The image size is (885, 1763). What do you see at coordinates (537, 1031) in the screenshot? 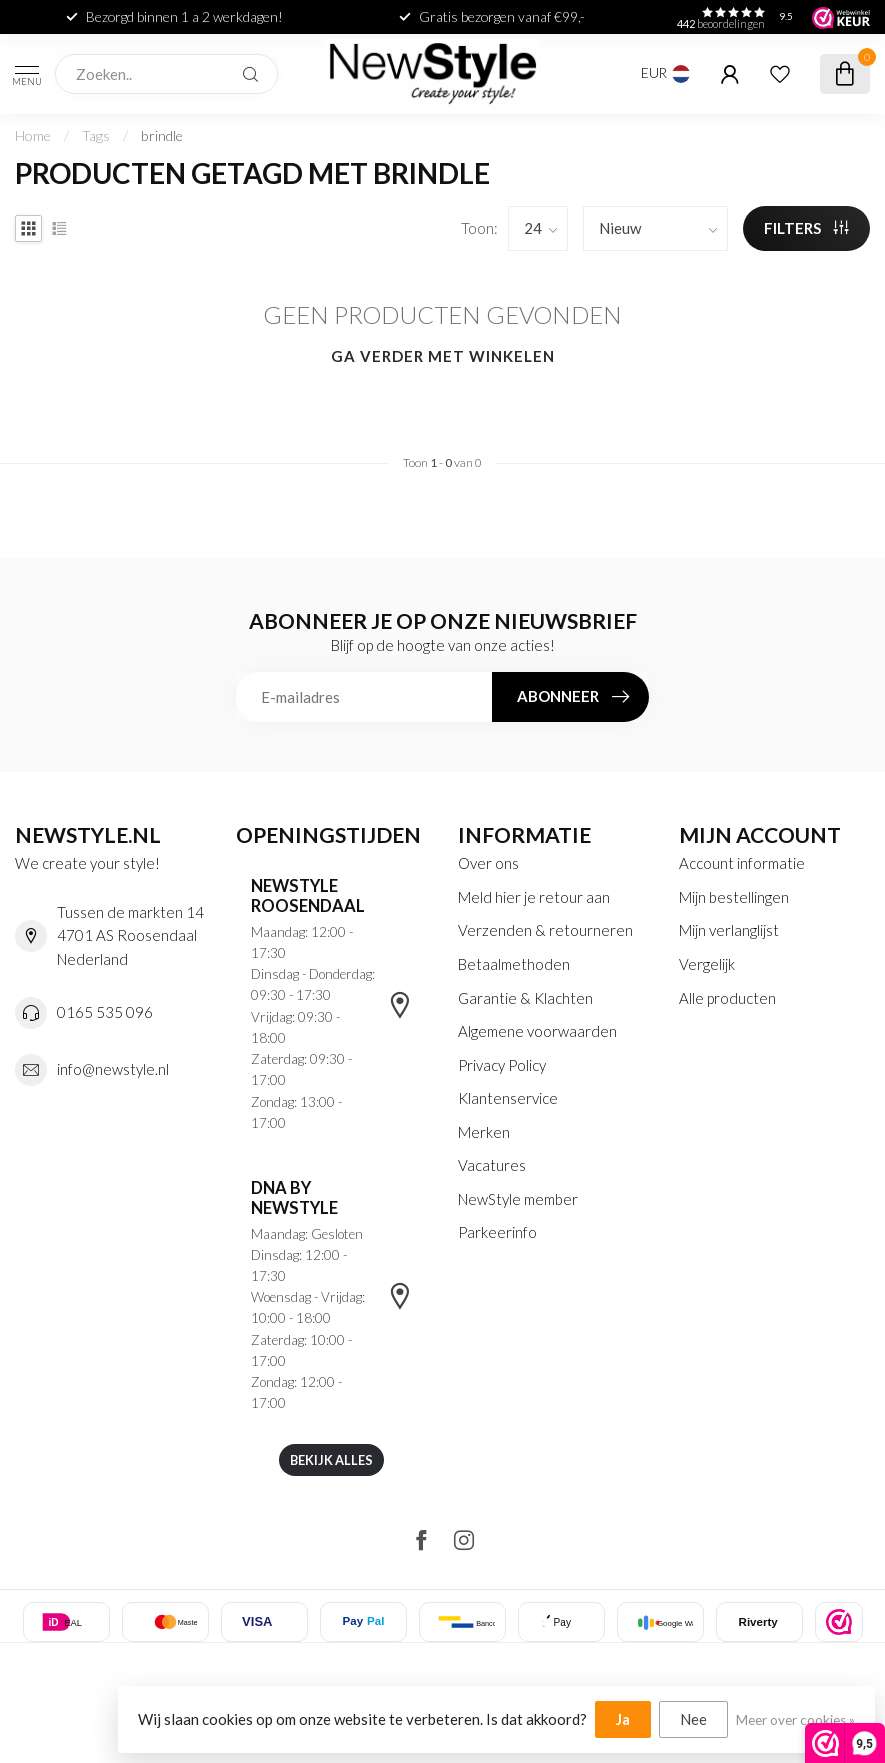
I see `Algemene voorwaarden` at bounding box center [537, 1031].